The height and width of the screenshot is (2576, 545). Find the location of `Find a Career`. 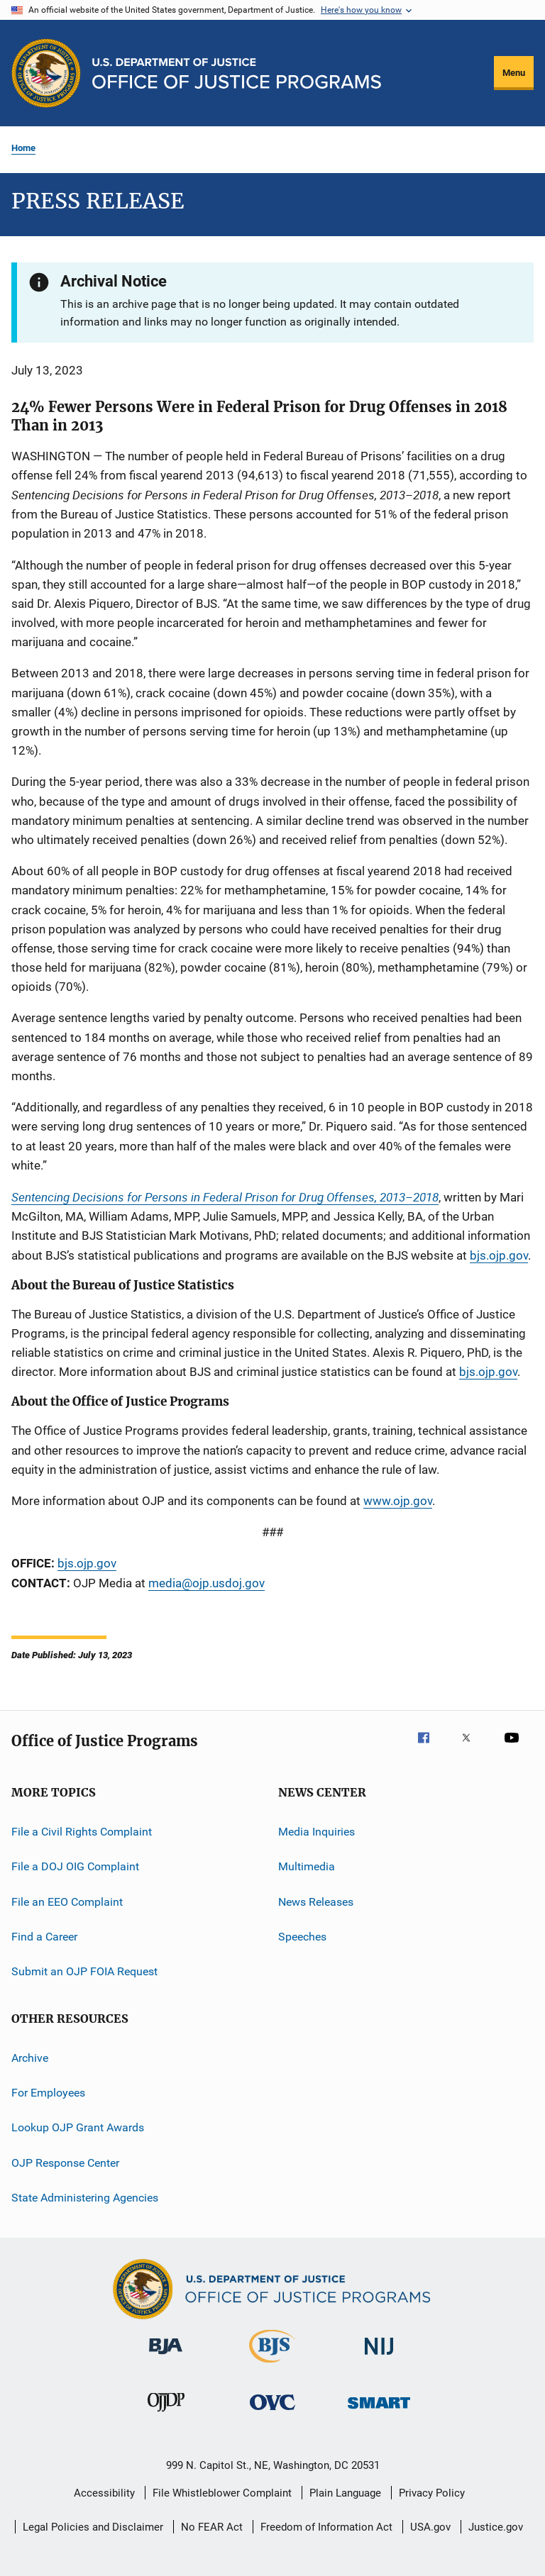

Find a Career is located at coordinates (44, 1936).